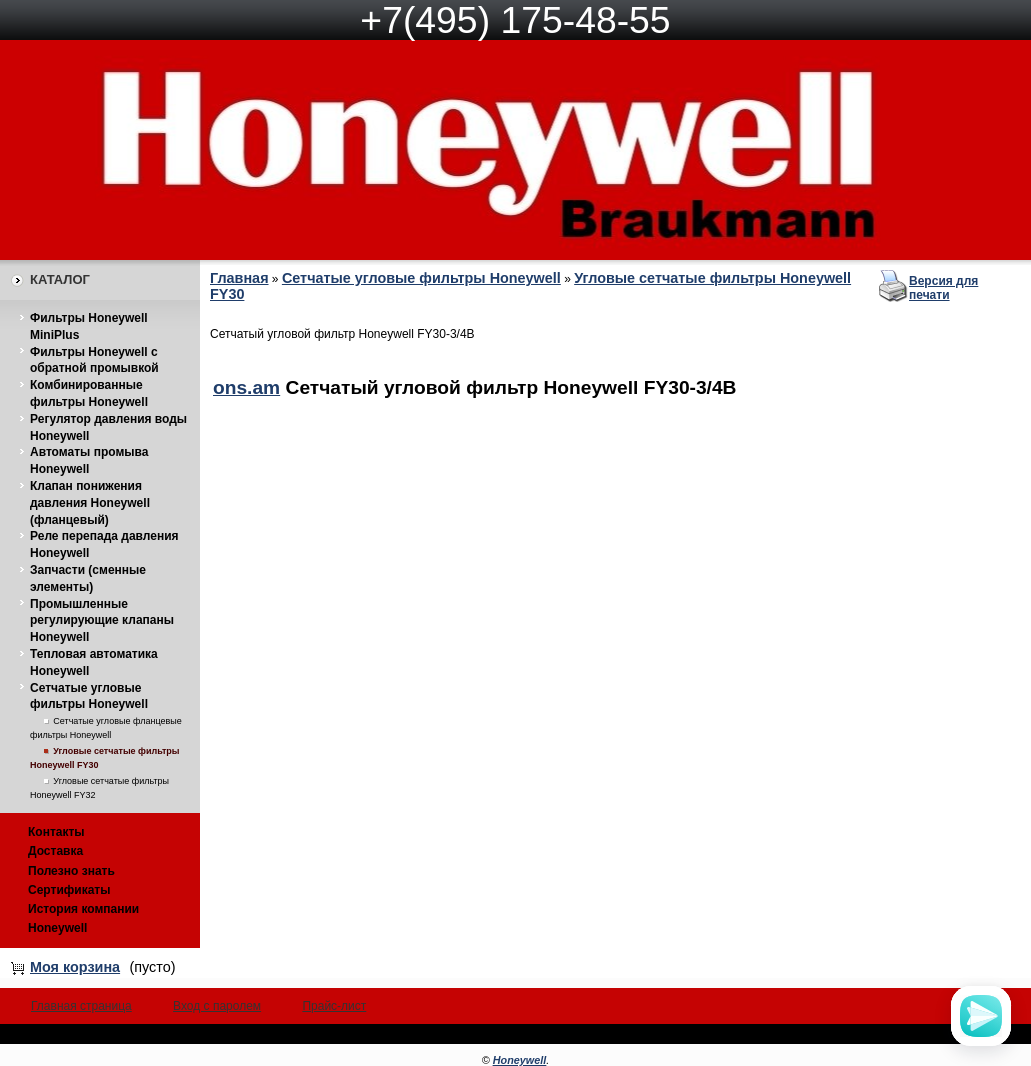 The height and width of the screenshot is (1066, 1031). Describe the element at coordinates (239, 278) in the screenshot. I see `Главная` at that location.